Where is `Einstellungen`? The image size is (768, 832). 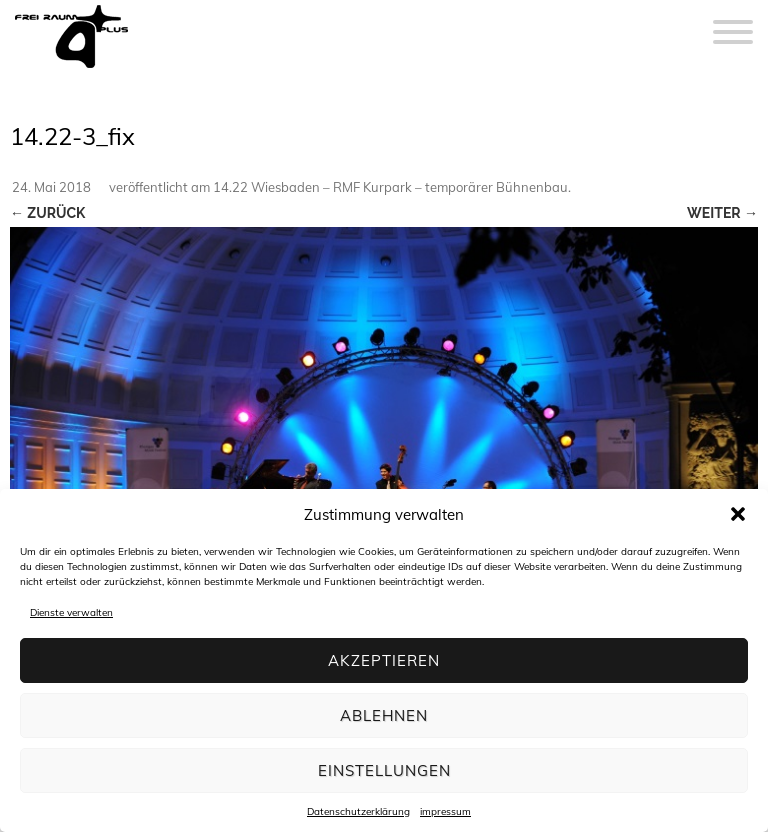 Einstellungen is located at coordinates (384, 770).